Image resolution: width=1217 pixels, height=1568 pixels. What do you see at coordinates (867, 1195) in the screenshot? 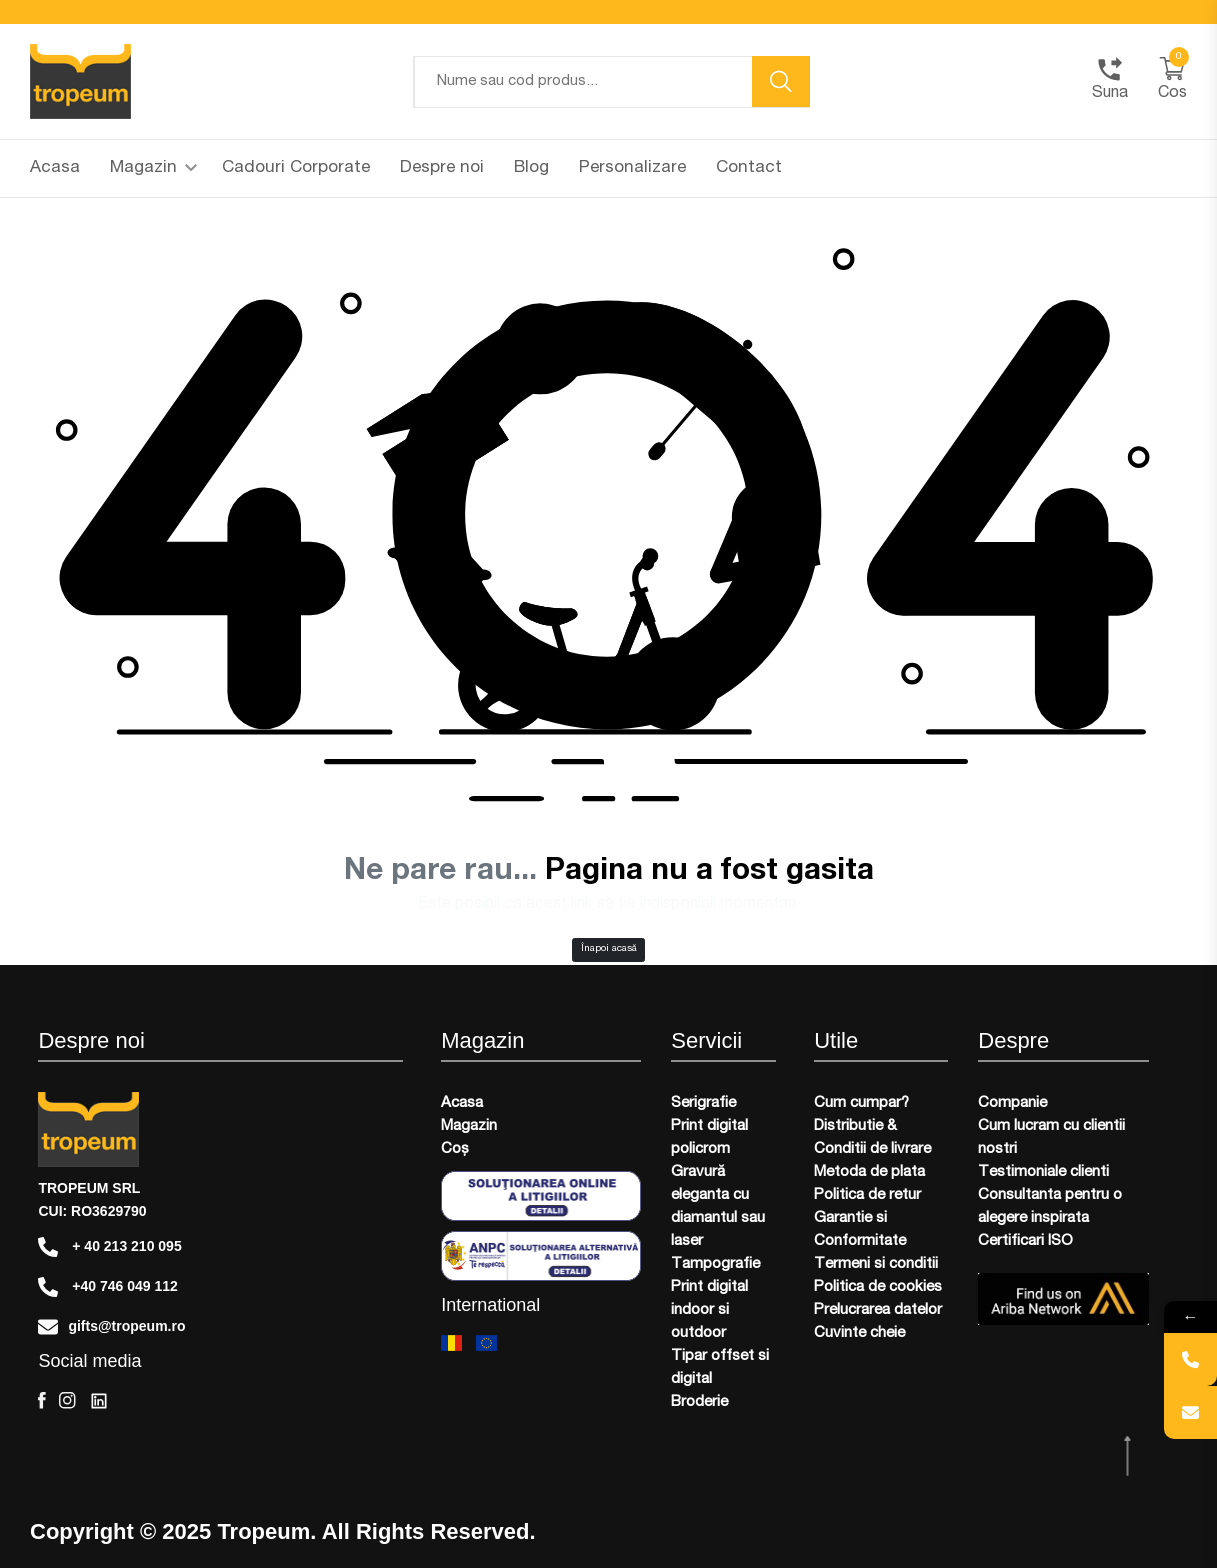
I see `Politica de retur` at bounding box center [867, 1195].